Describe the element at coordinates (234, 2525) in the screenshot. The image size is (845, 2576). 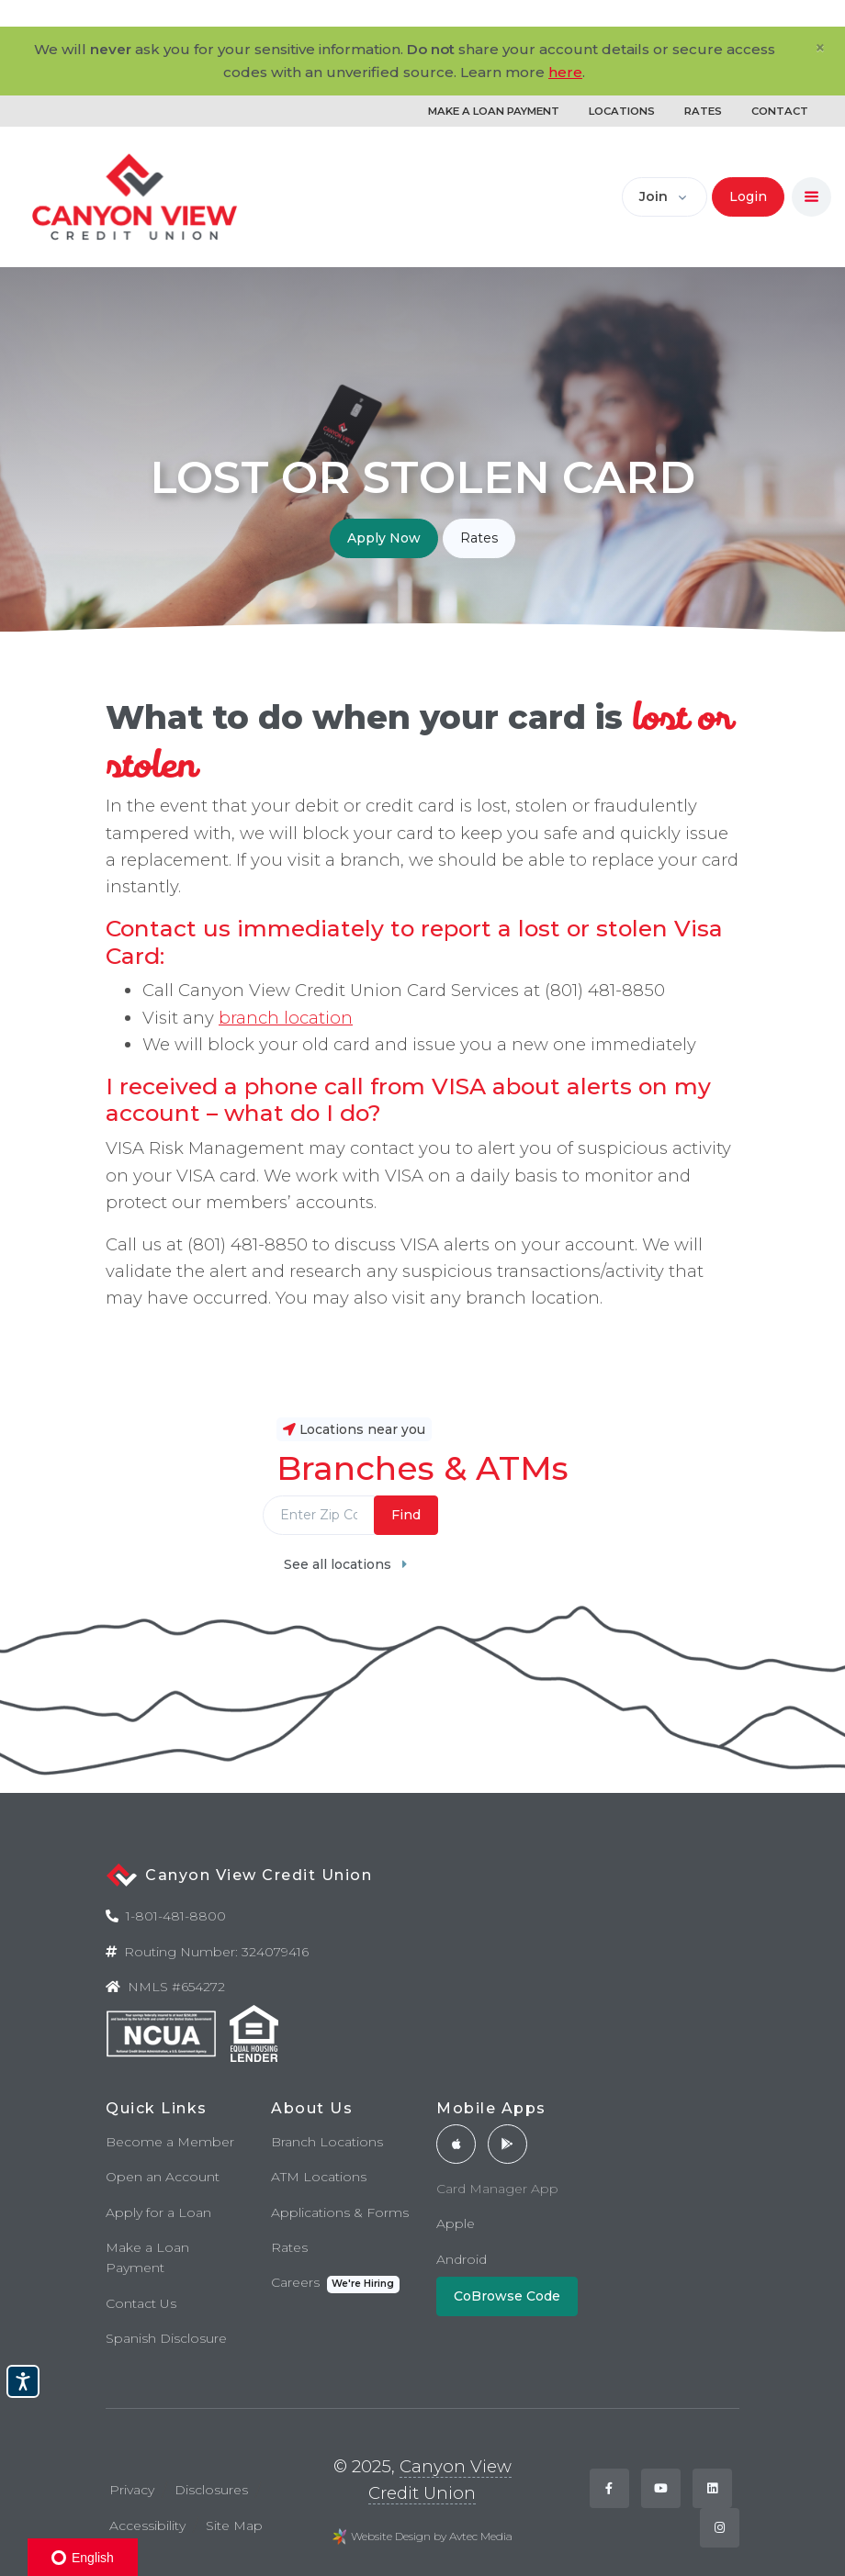
I see `Site Map` at that location.